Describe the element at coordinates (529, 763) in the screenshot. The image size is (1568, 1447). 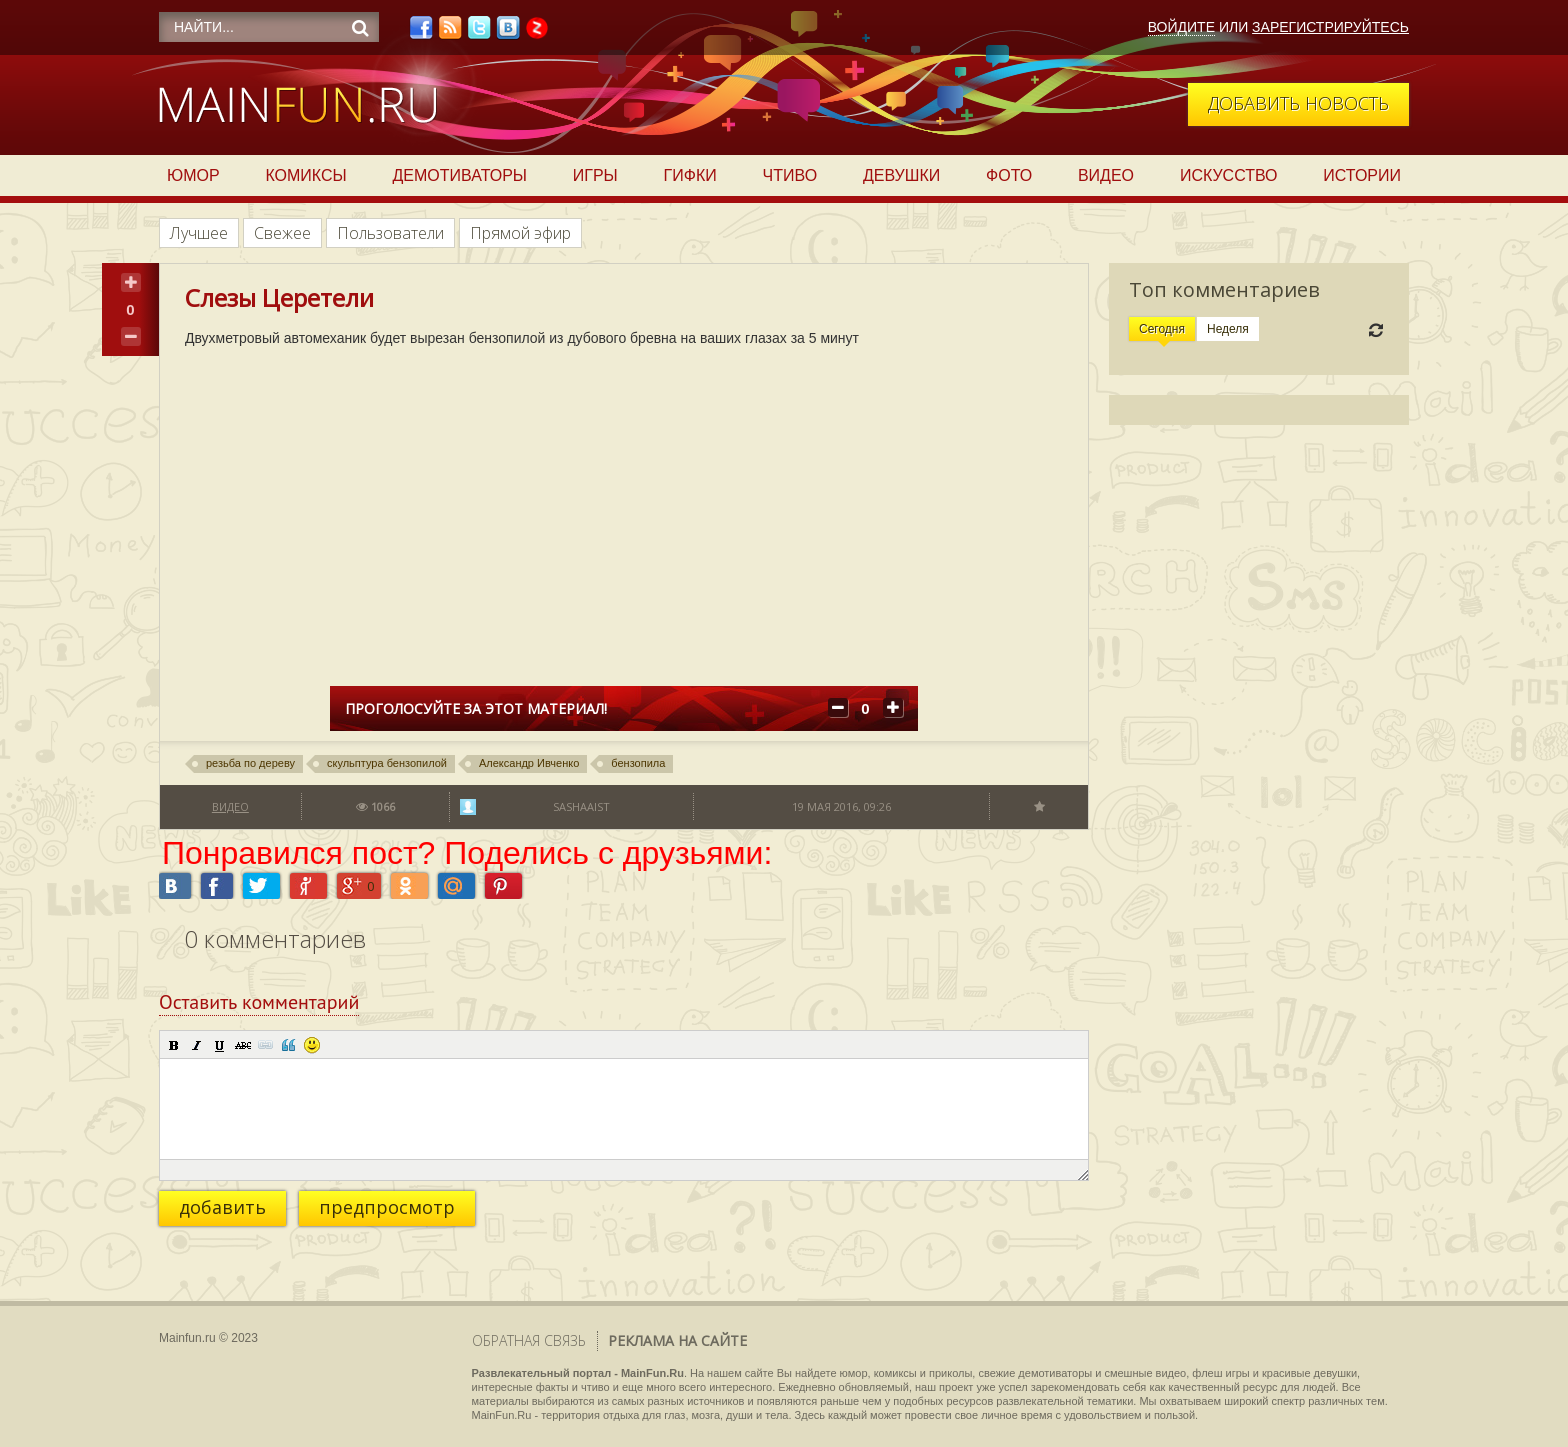
I see `Александр Ивченко` at that location.